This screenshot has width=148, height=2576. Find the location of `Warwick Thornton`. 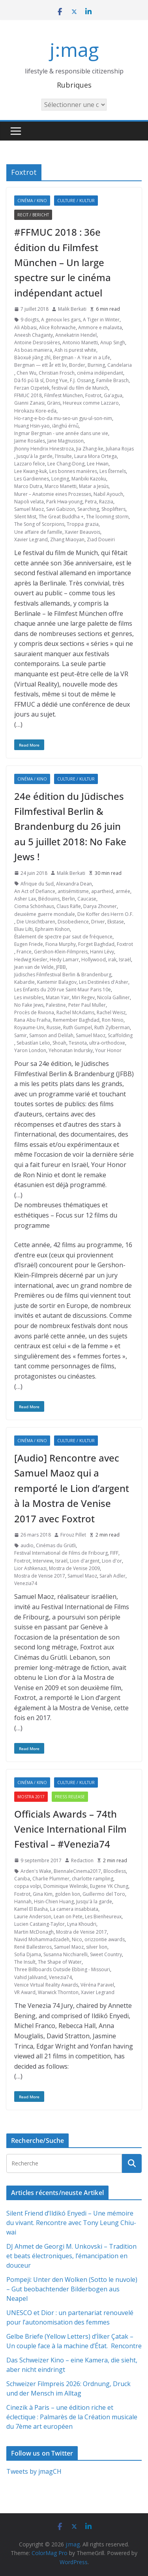

Warwick Thornton is located at coordinates (58, 1992).